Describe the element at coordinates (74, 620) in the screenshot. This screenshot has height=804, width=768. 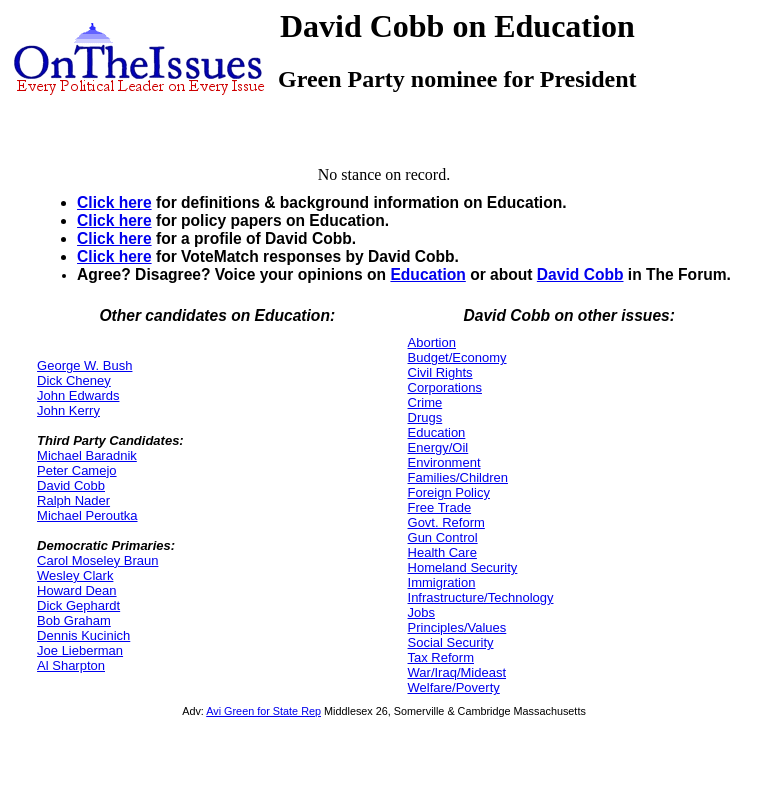
I see `Bob Graham` at that location.